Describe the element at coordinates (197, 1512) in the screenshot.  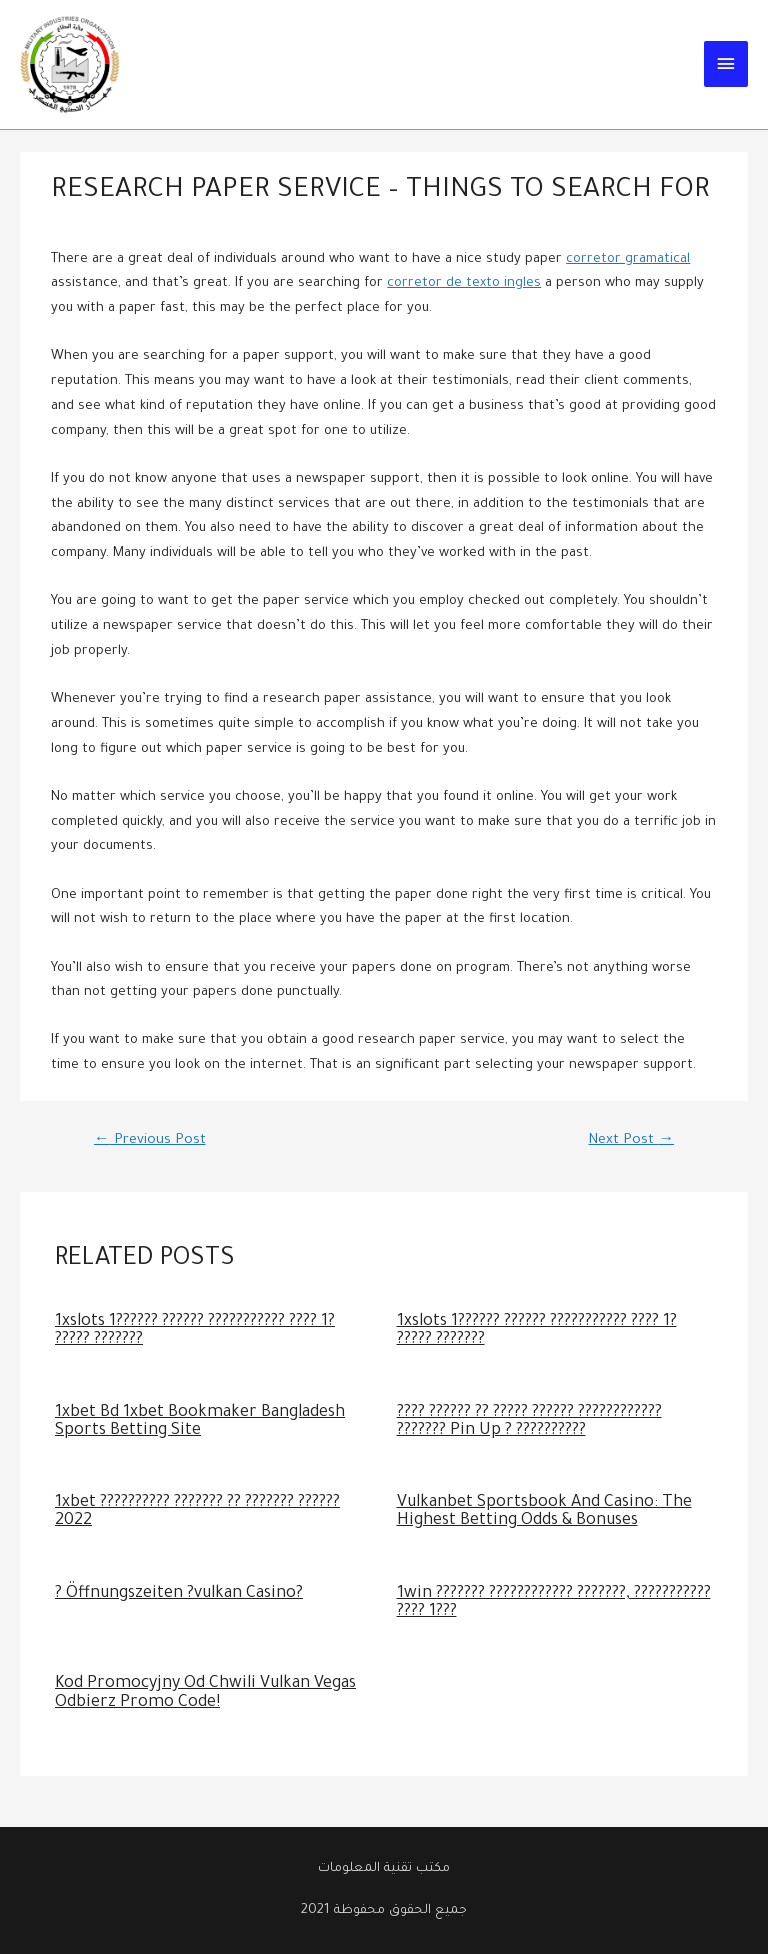
I see `1xbet ?????????? ??????? ?? ??????? ?????? 2022` at that location.